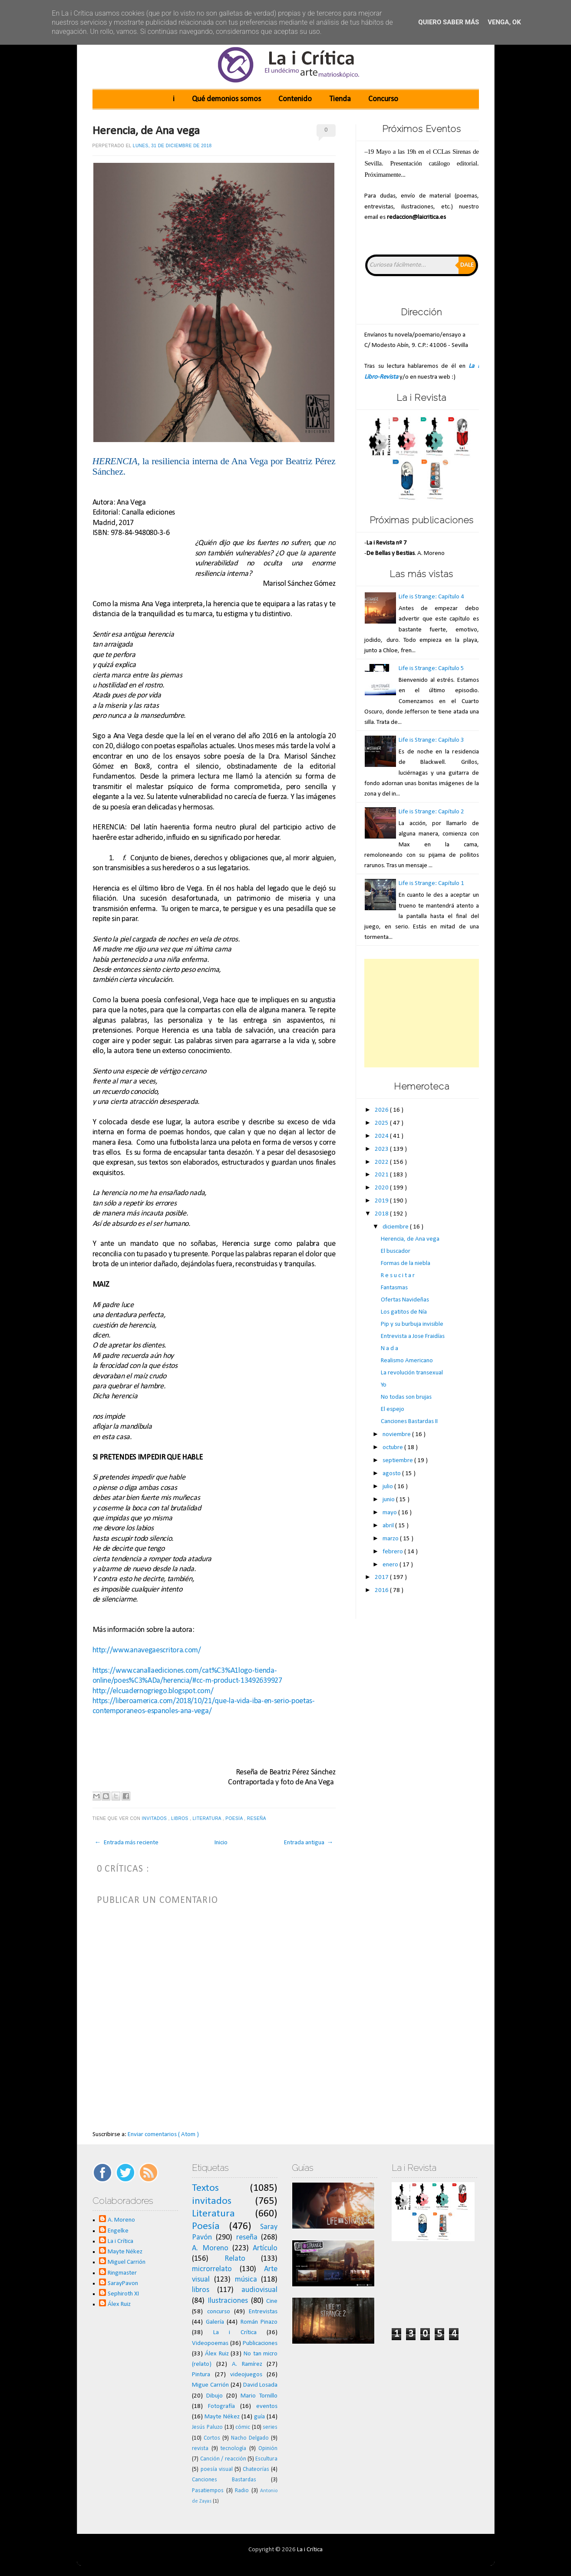  Describe the element at coordinates (221, 2406) in the screenshot. I see `Fotografía` at that location.